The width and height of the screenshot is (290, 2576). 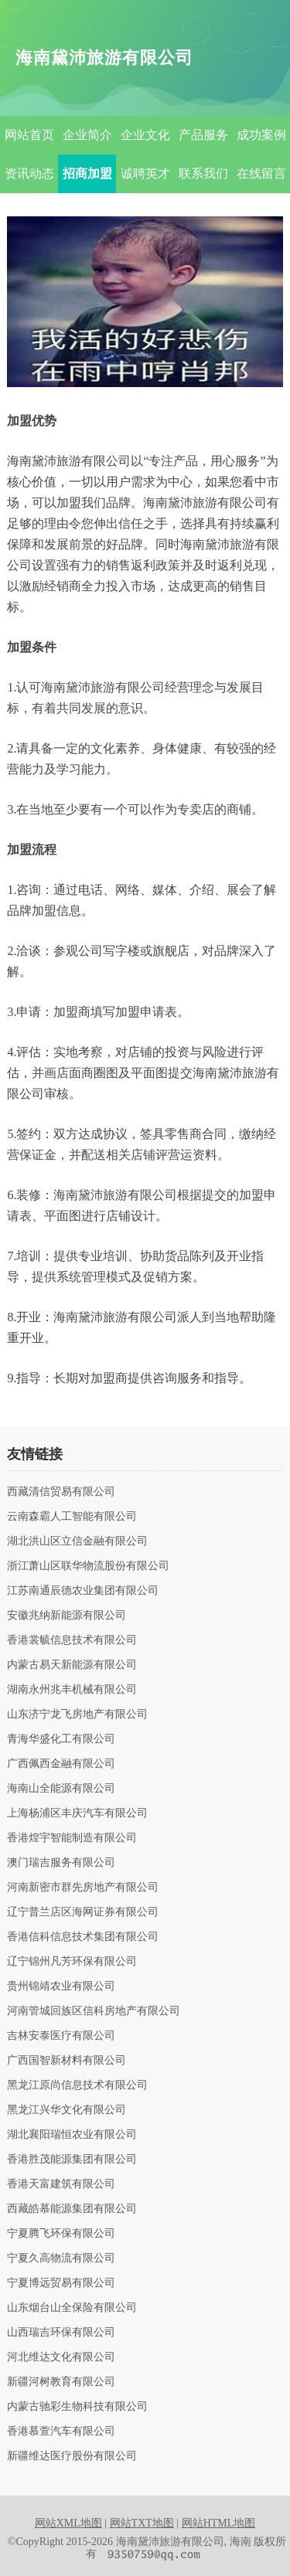 What do you see at coordinates (66, 2060) in the screenshot?
I see `广西国智新材料有限公司` at bounding box center [66, 2060].